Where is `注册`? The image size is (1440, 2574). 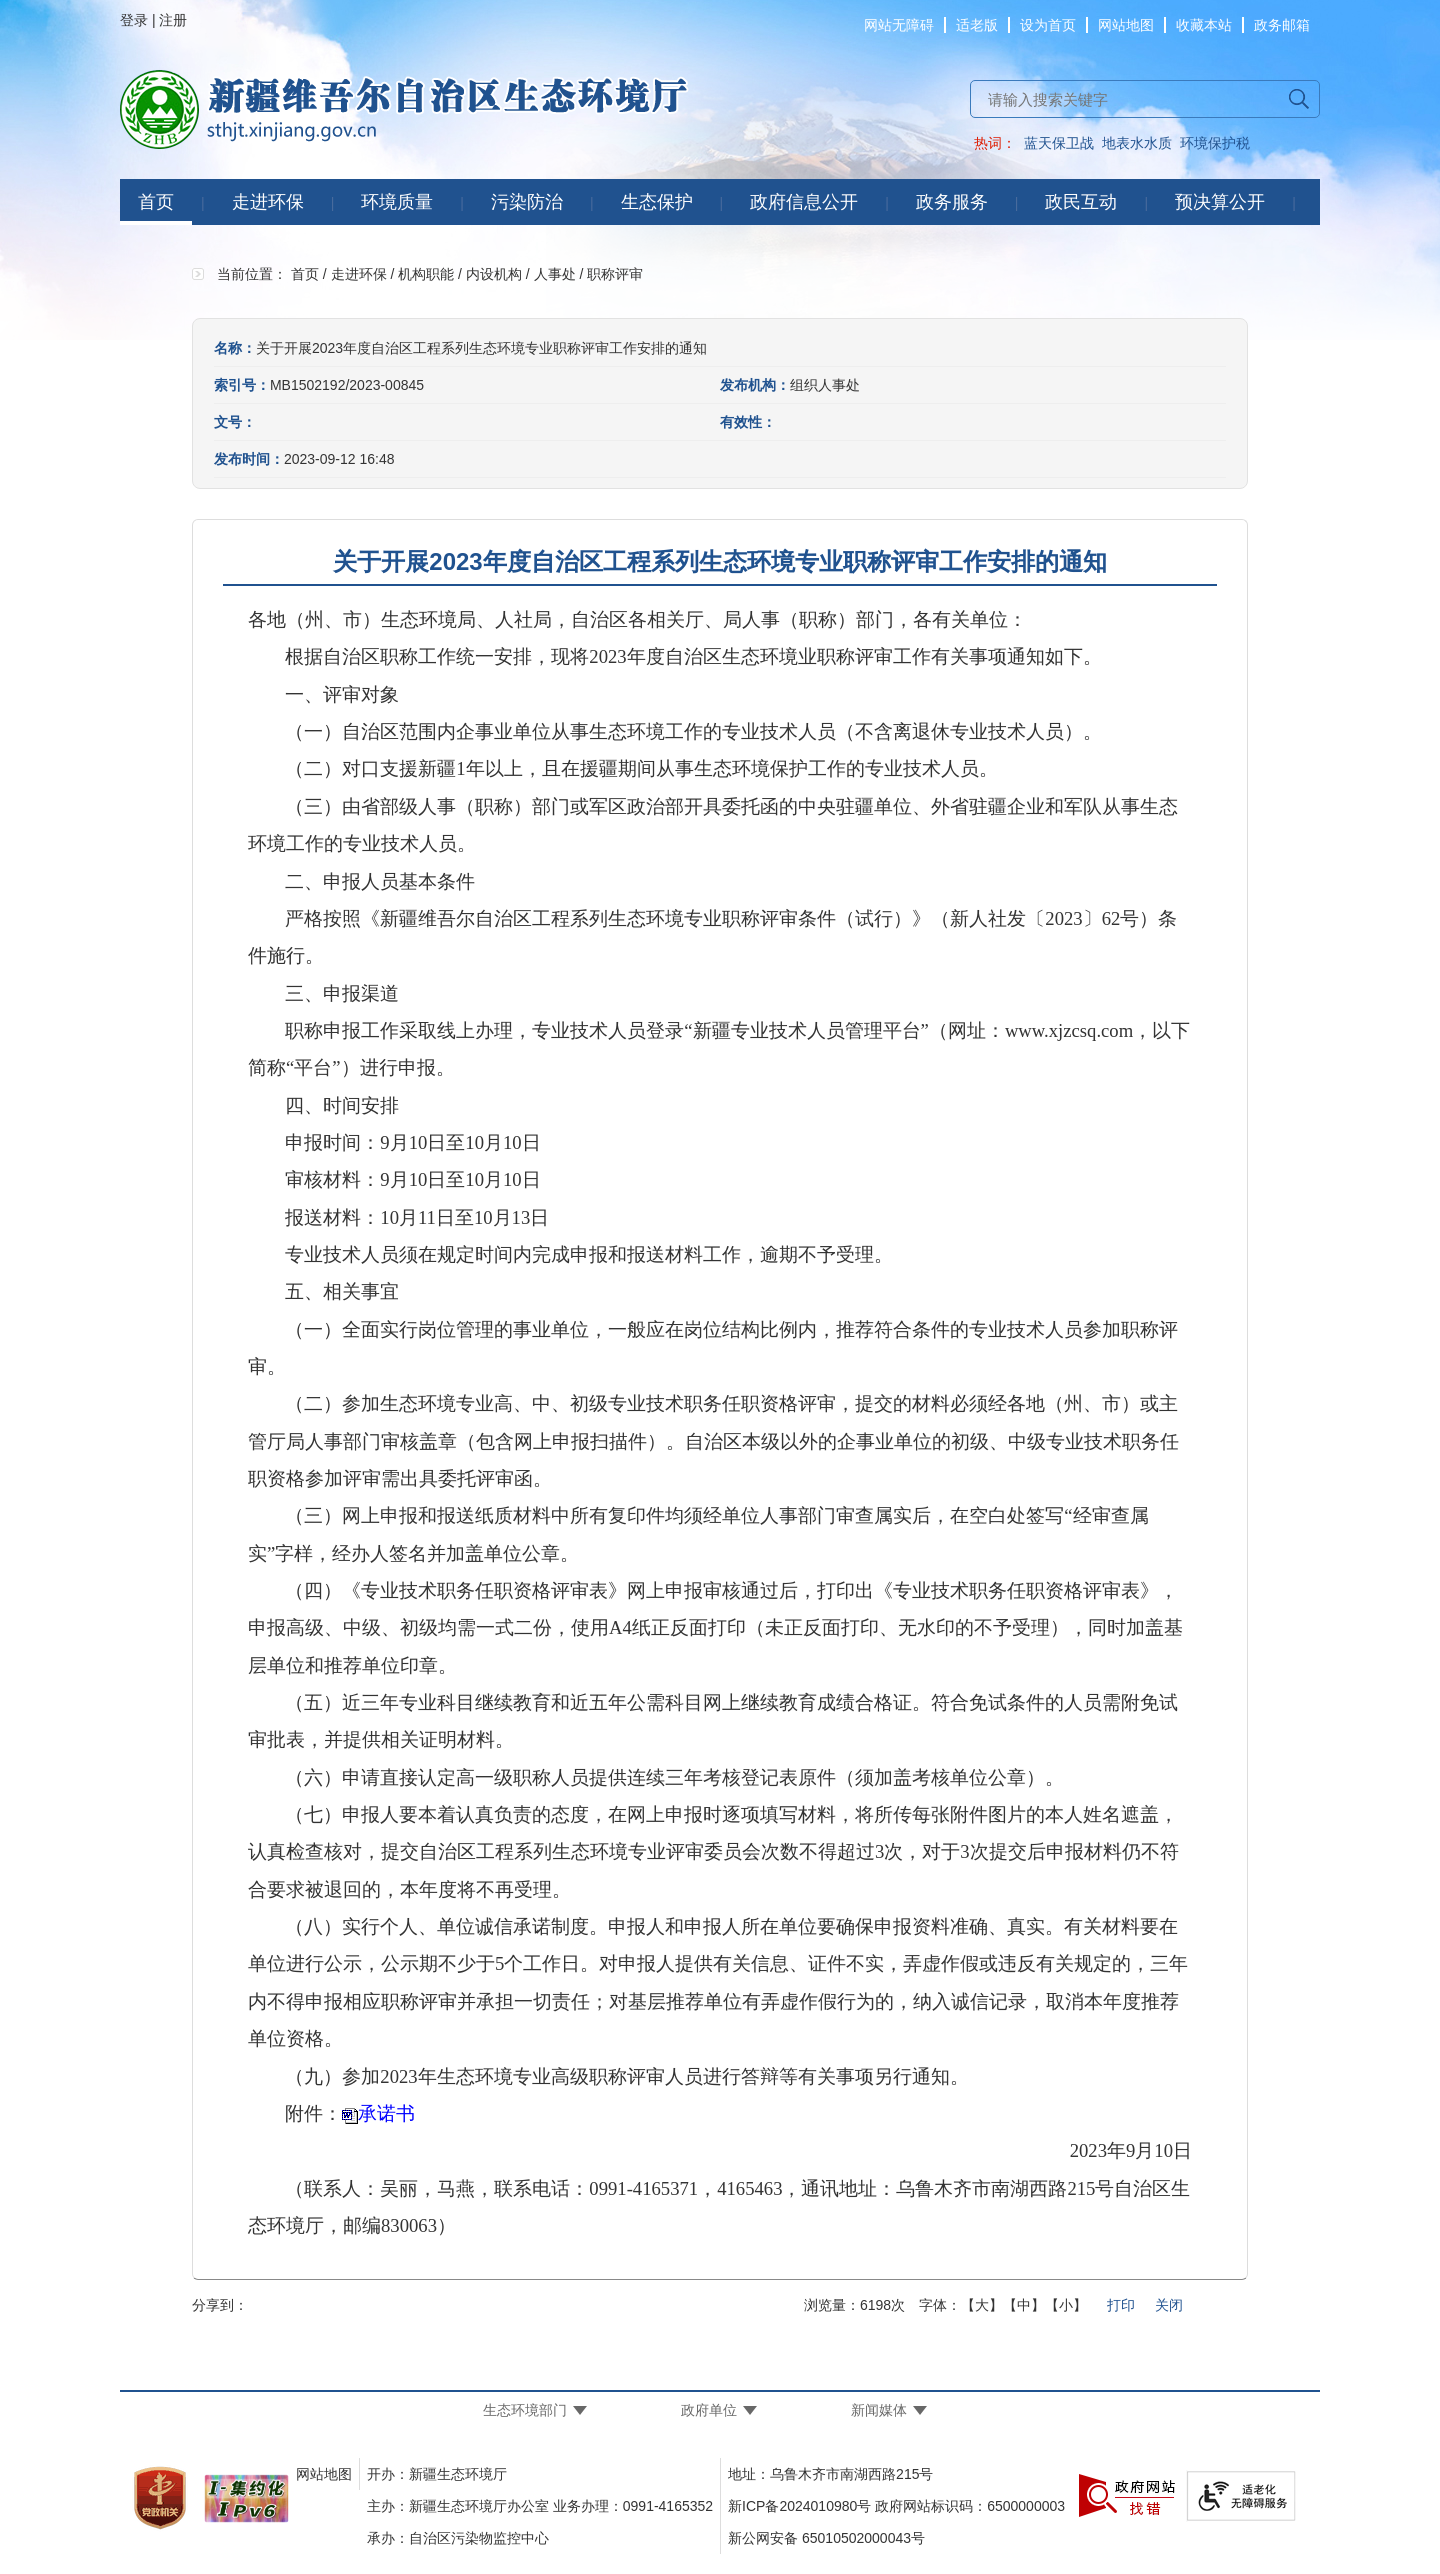
注册 is located at coordinates (173, 20).